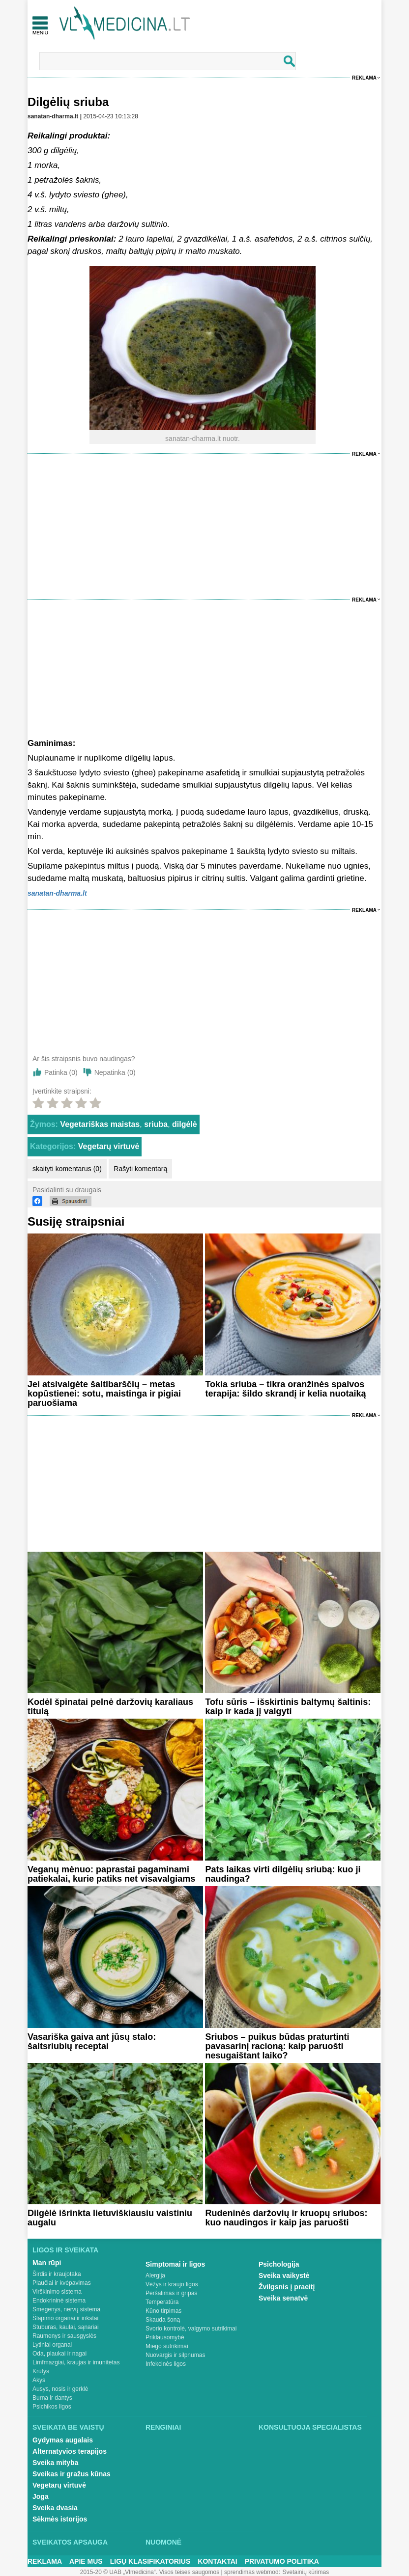 Image resolution: width=409 pixels, height=2576 pixels. Describe the element at coordinates (286, 2217) in the screenshot. I see `Rudeninės daržovių ir kruopų sriubos: kuo naudingos ir kaip jas paruošti` at that location.